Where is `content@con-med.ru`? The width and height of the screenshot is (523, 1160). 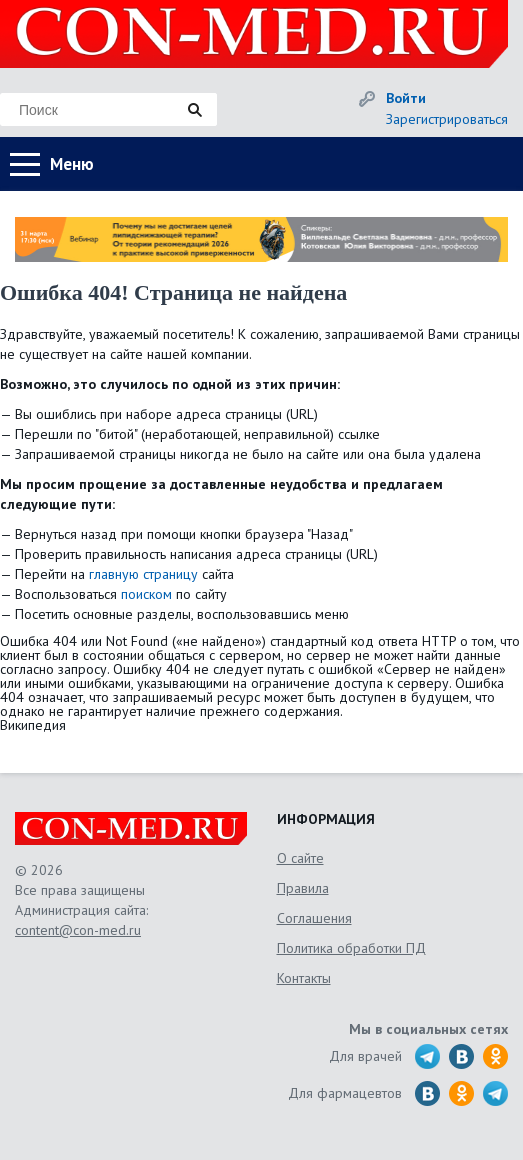 content@con-med.ru is located at coordinates (78, 930).